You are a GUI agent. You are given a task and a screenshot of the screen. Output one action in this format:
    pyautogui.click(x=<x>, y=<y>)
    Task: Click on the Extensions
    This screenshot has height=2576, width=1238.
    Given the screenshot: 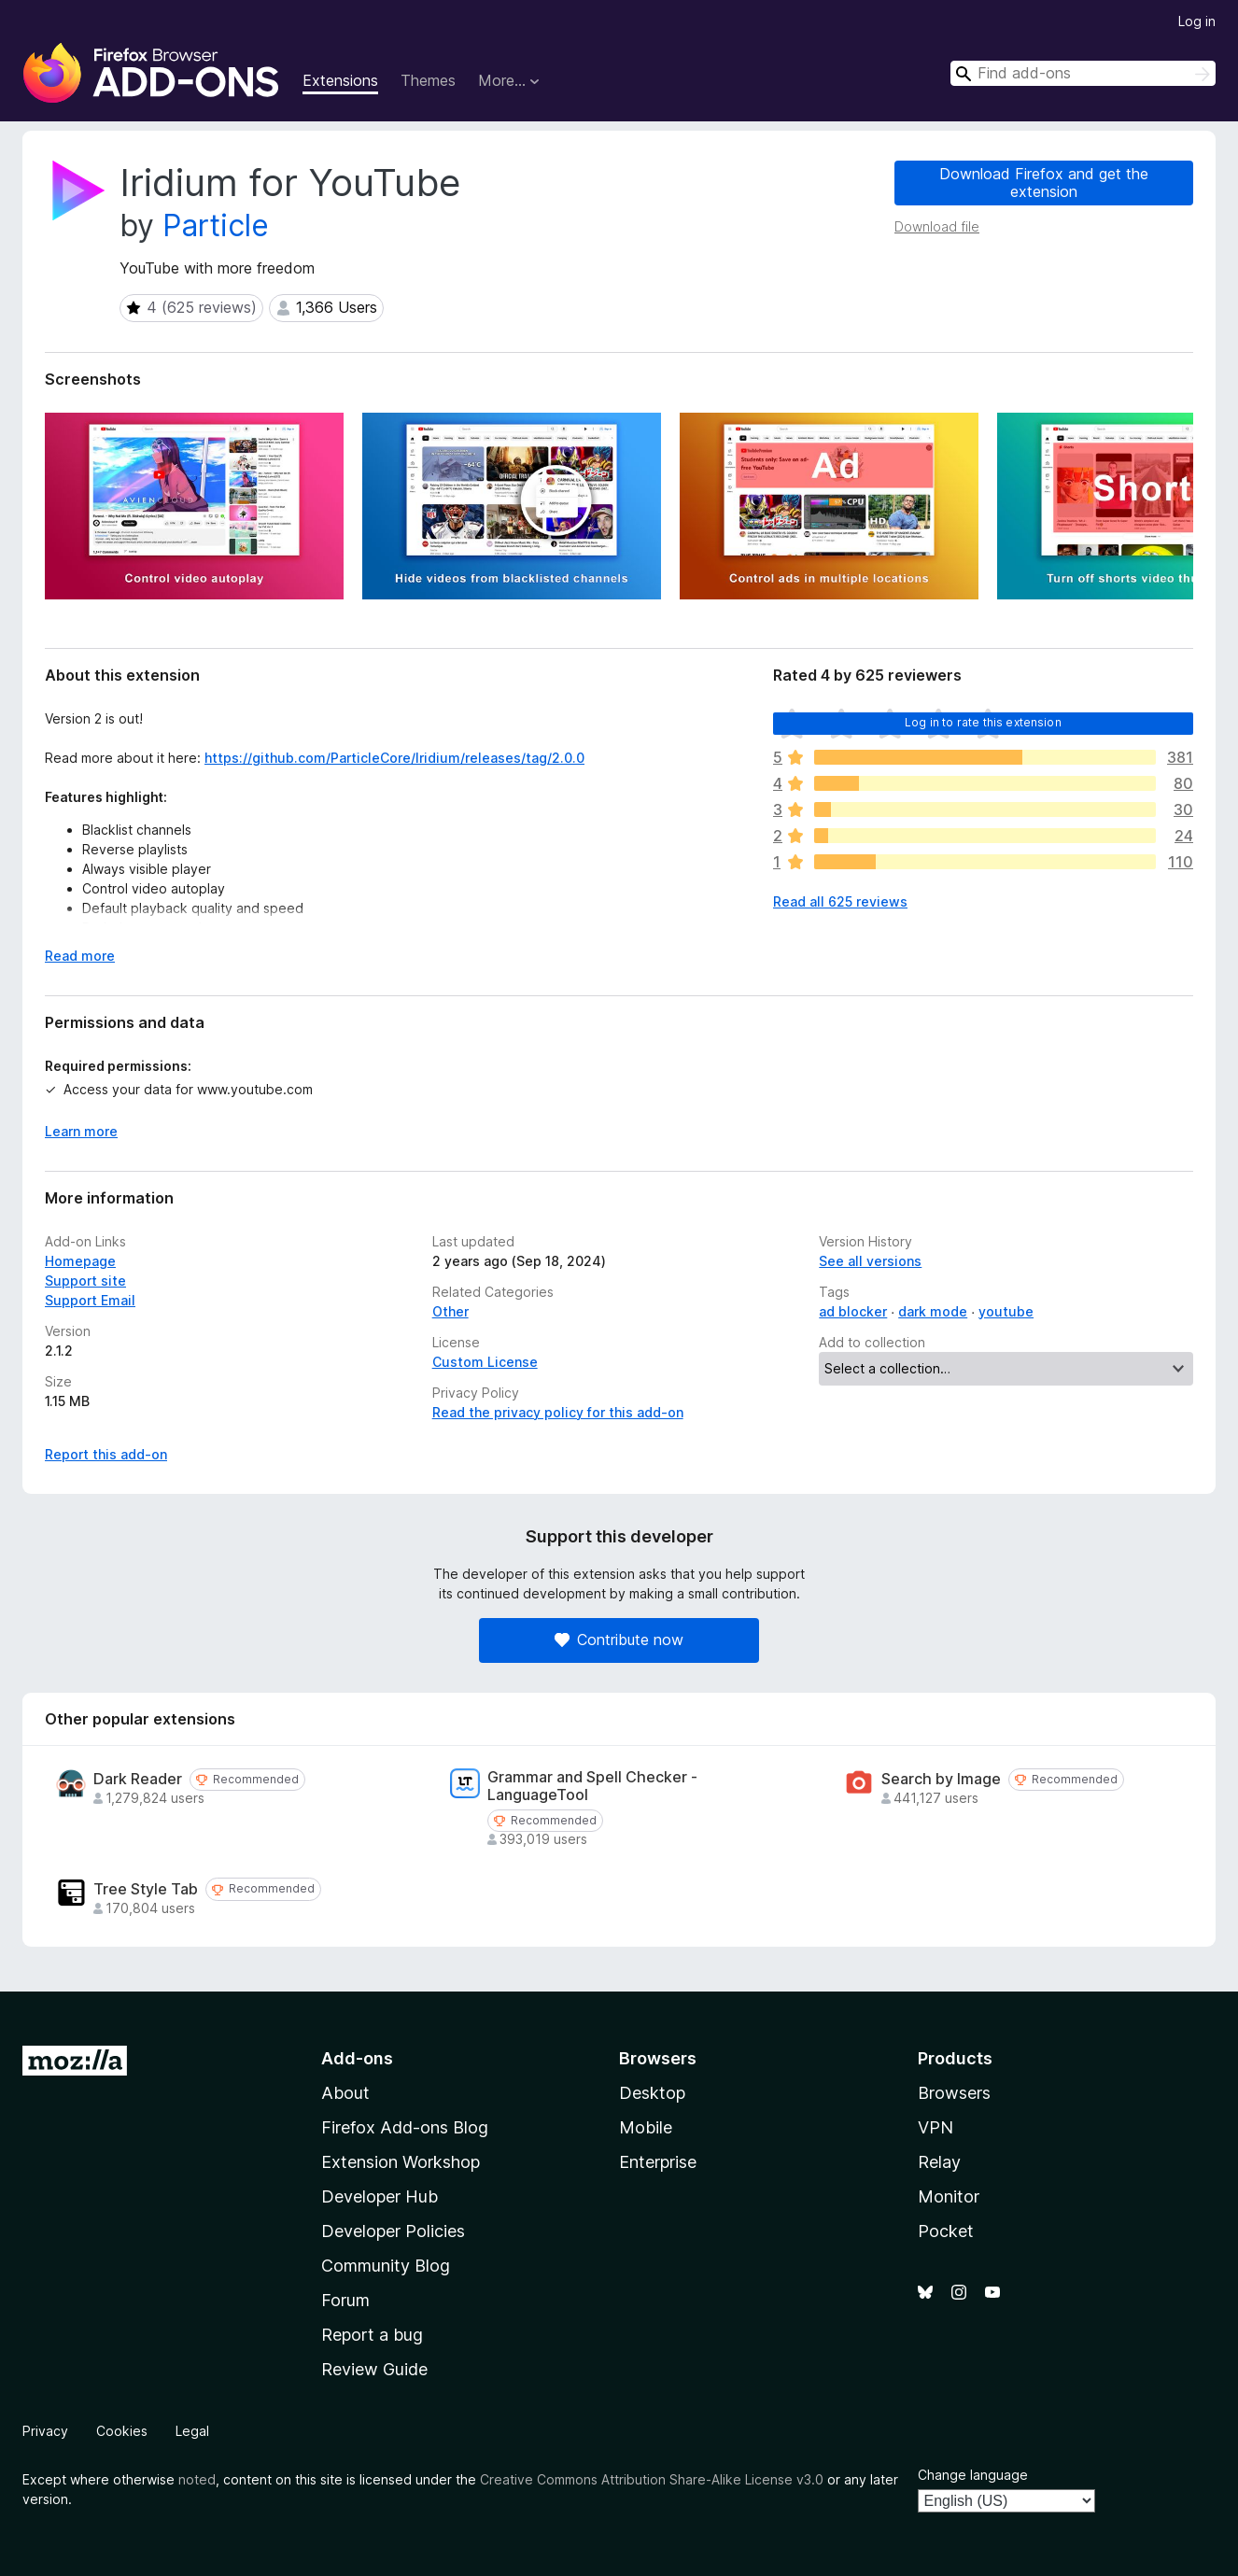 What is the action you would take?
    pyautogui.click(x=340, y=80)
    